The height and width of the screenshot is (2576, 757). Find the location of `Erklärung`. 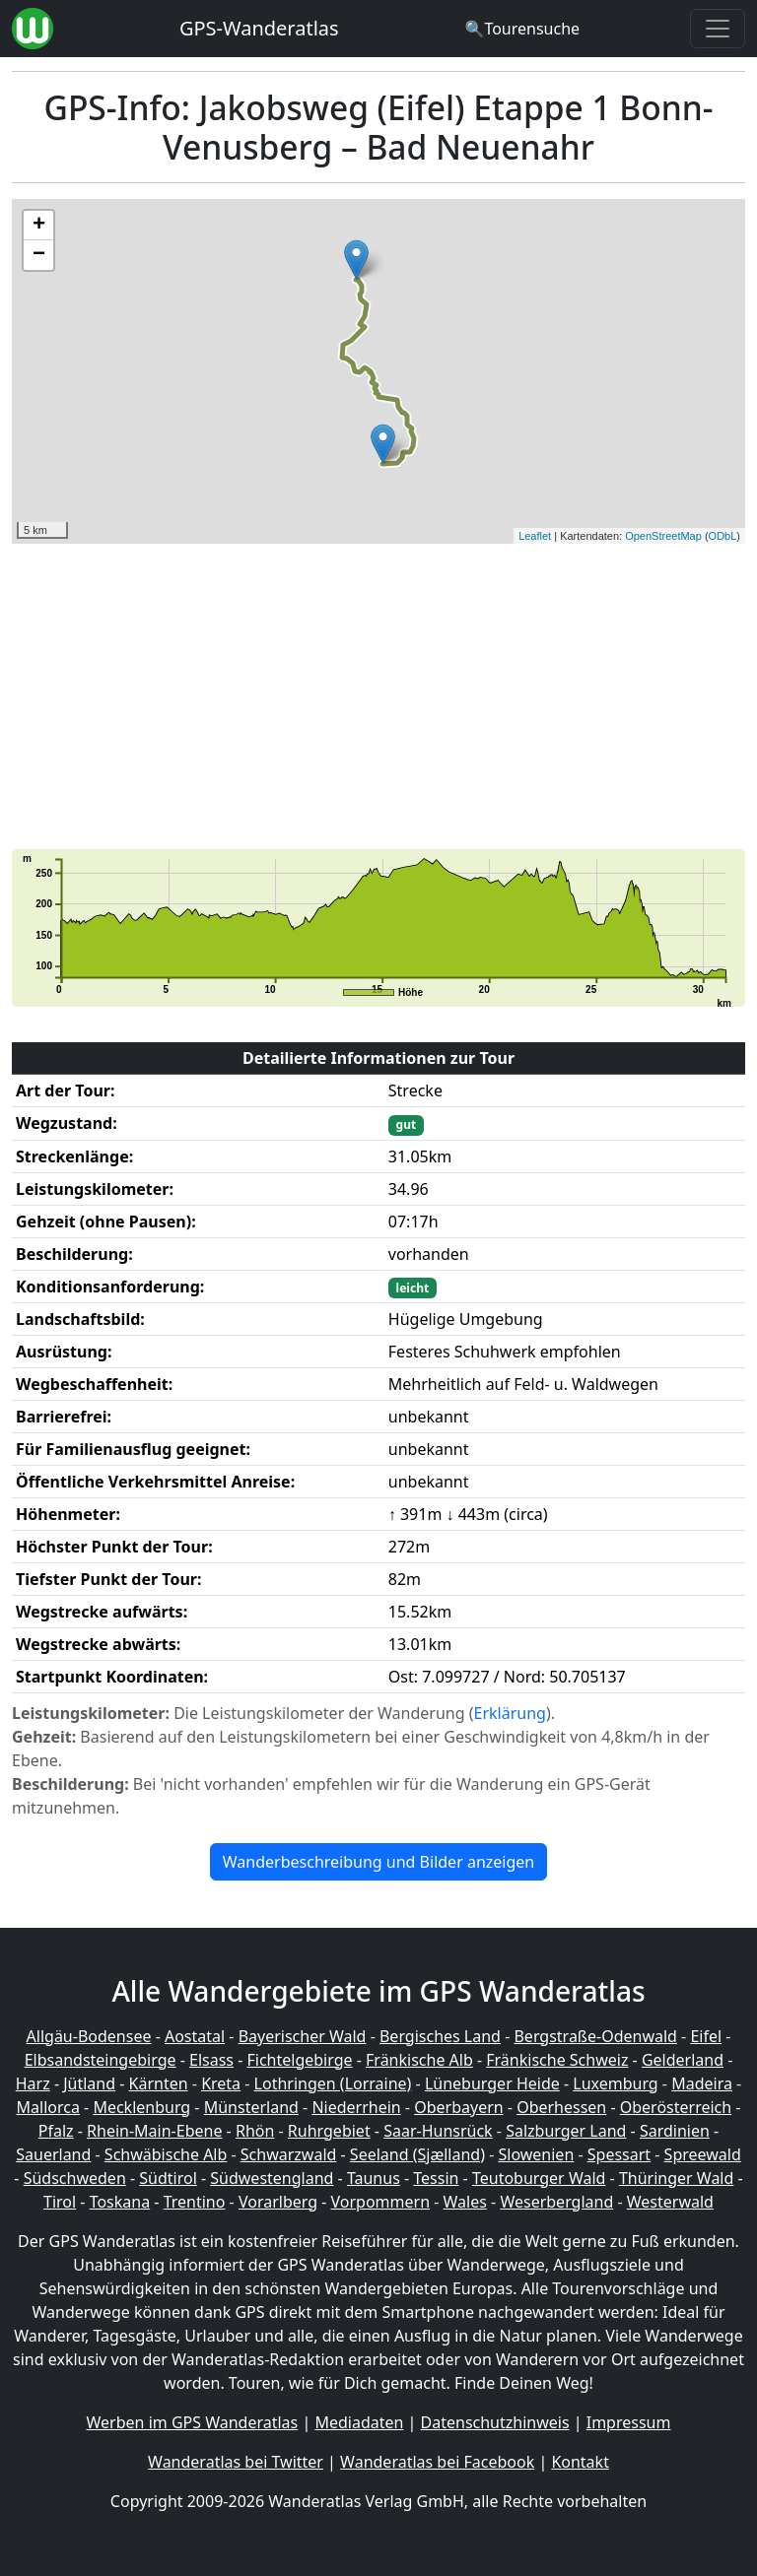

Erklärung is located at coordinates (510, 1713).